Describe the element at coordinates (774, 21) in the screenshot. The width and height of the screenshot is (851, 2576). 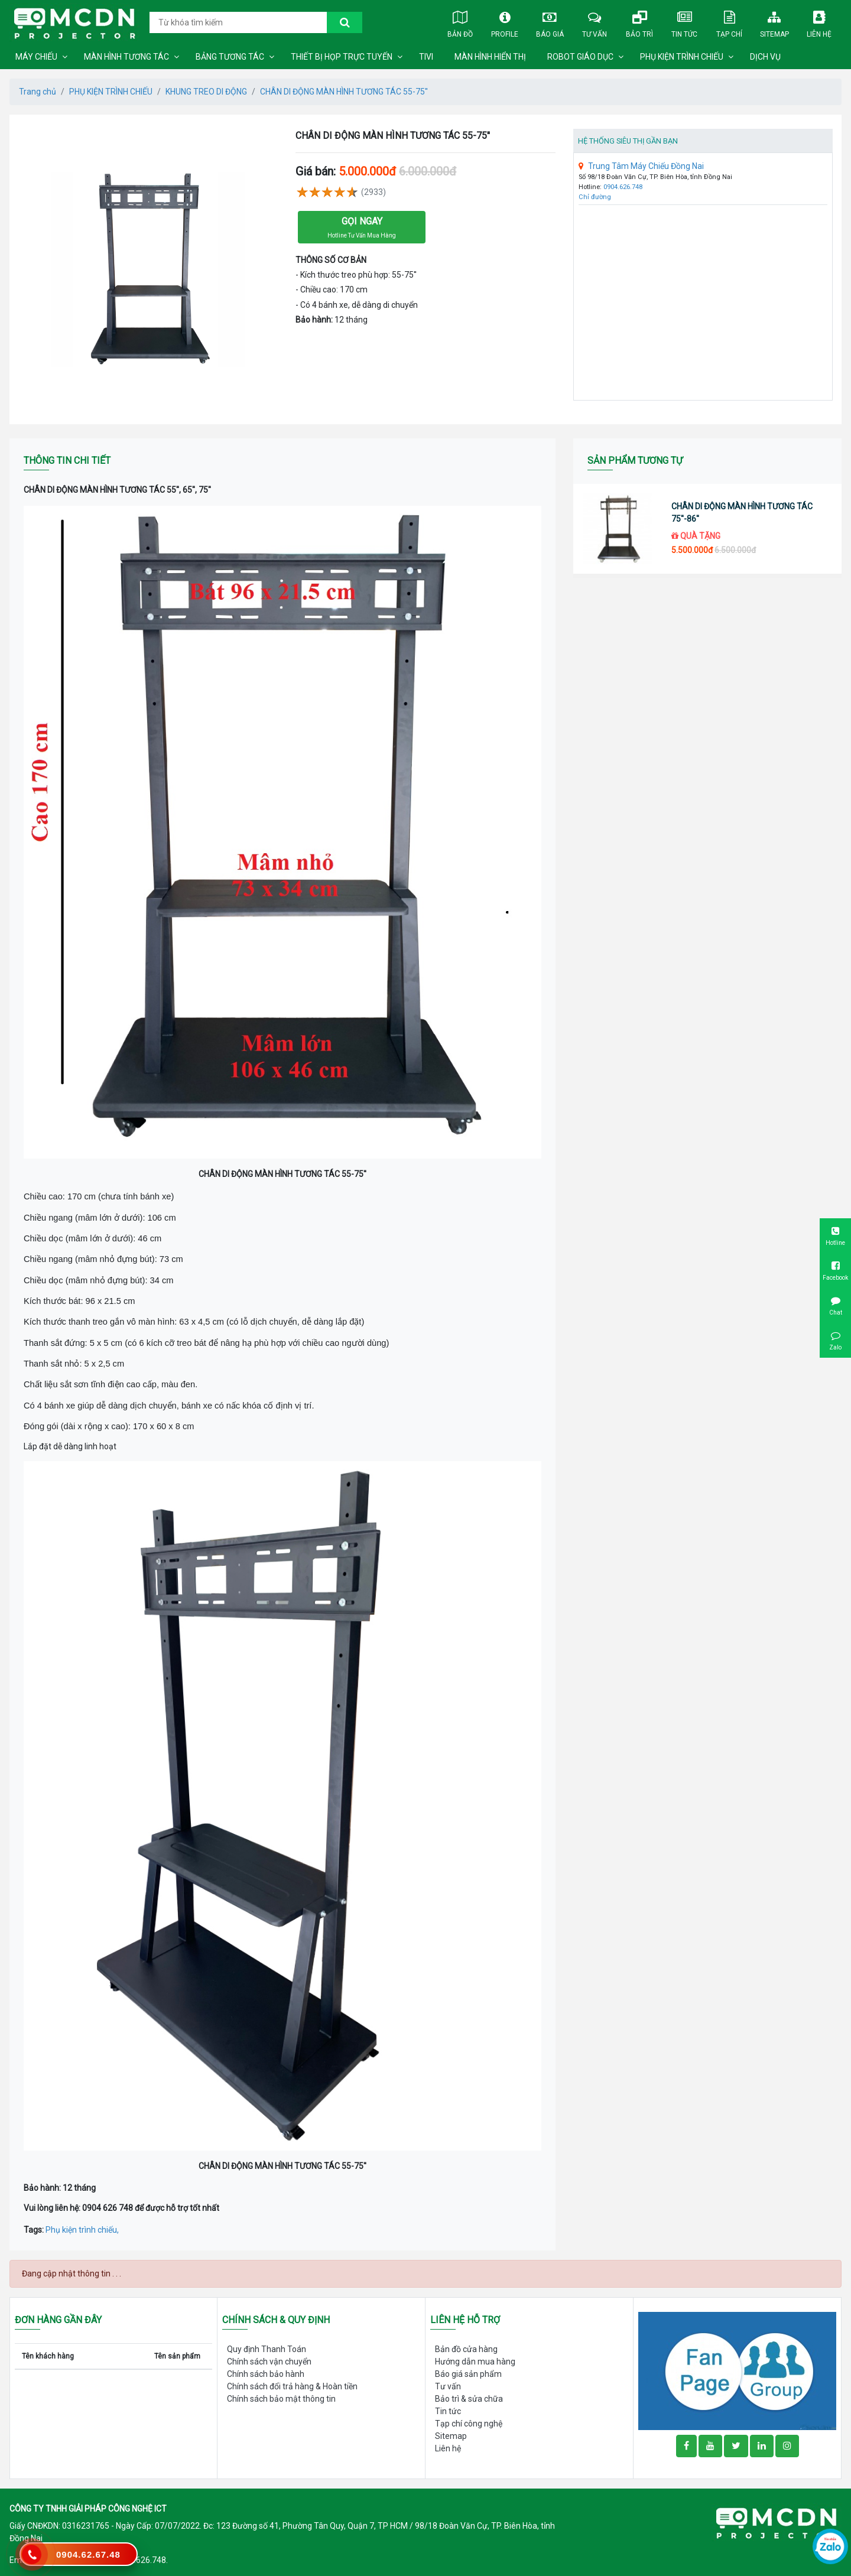
I see `Sitemap` at that location.